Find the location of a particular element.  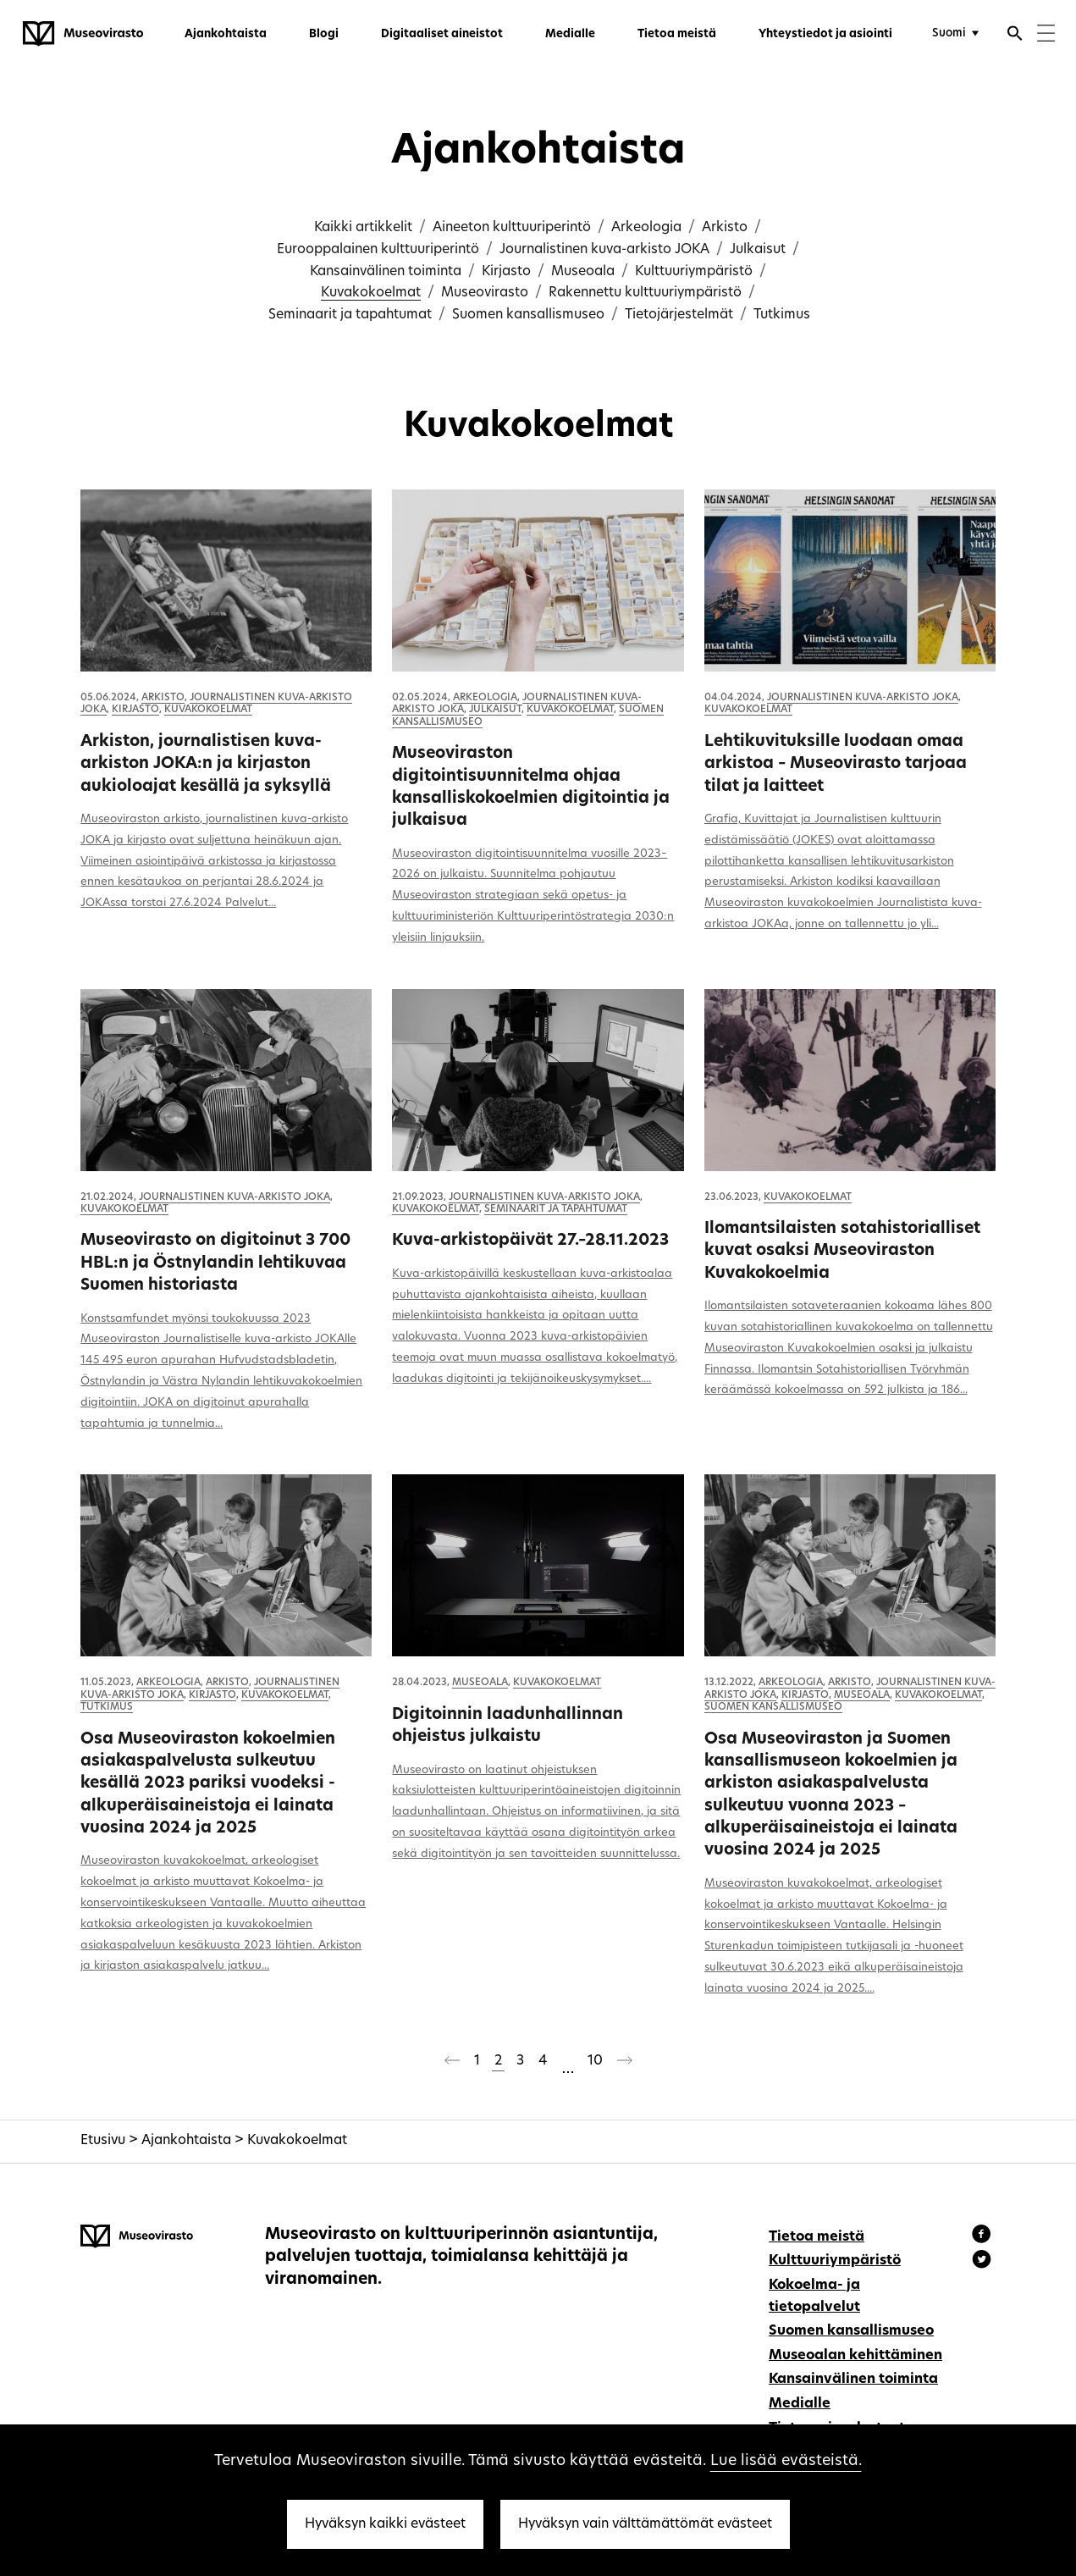

Etusivu is located at coordinates (102, 2141).